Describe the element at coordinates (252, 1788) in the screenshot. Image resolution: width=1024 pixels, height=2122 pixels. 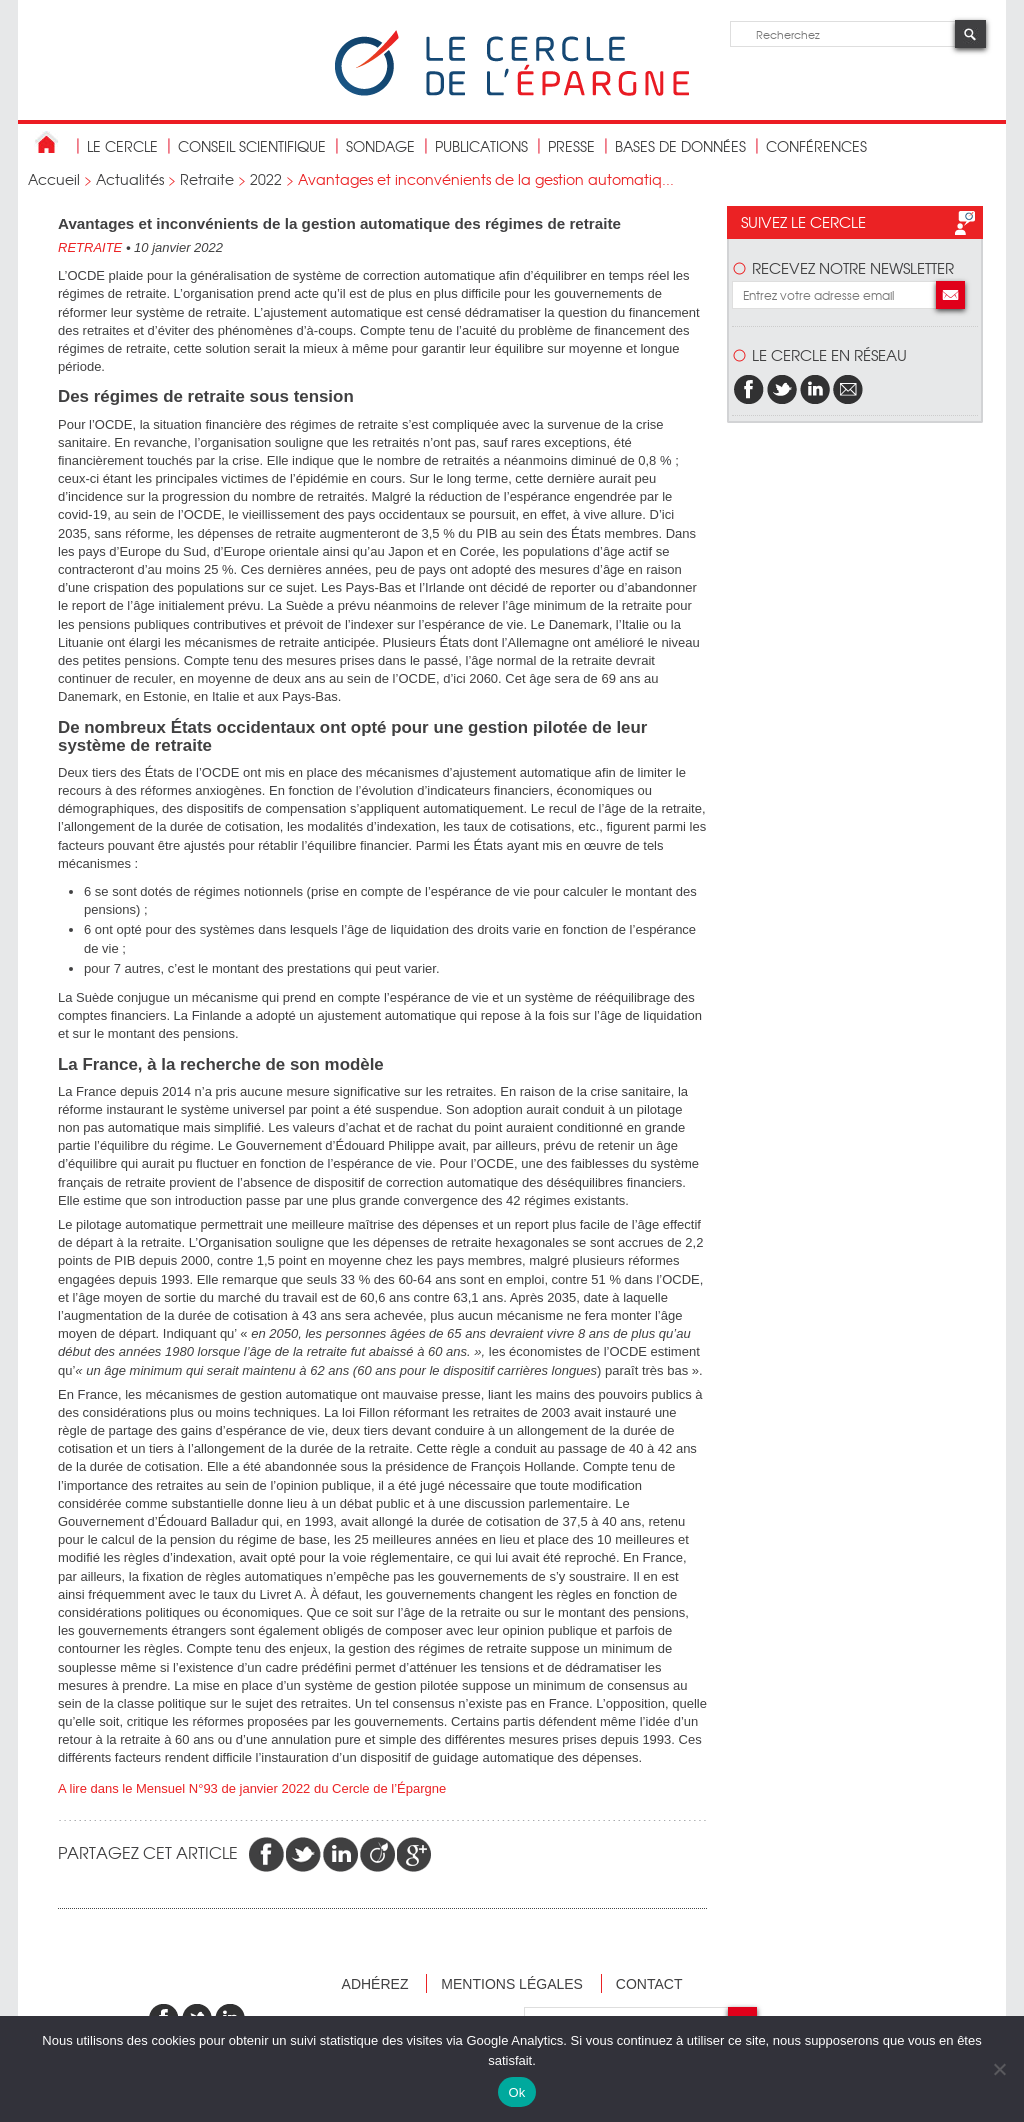
I see `A lire dans le Mensuel N°93 de janvier 2022 du Cercle de l’Épargne` at that location.